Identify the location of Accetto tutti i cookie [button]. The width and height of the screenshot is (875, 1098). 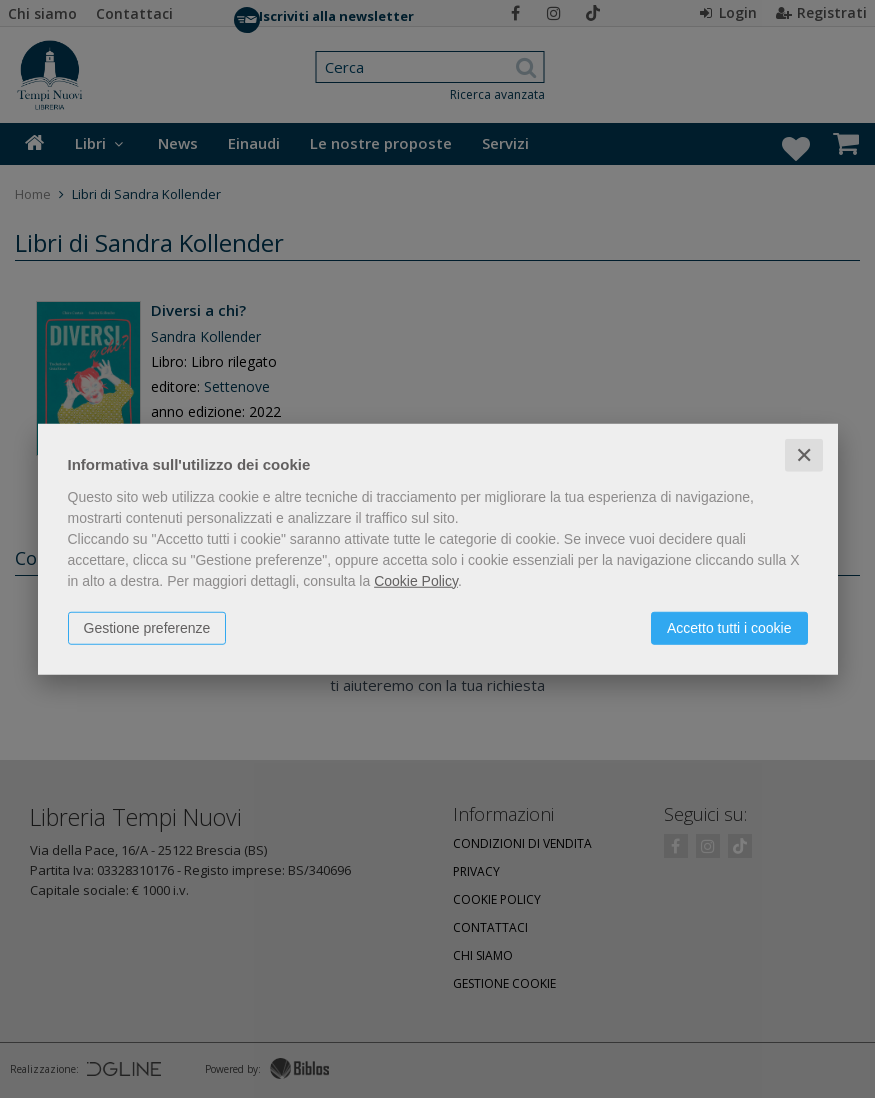
(729, 627).